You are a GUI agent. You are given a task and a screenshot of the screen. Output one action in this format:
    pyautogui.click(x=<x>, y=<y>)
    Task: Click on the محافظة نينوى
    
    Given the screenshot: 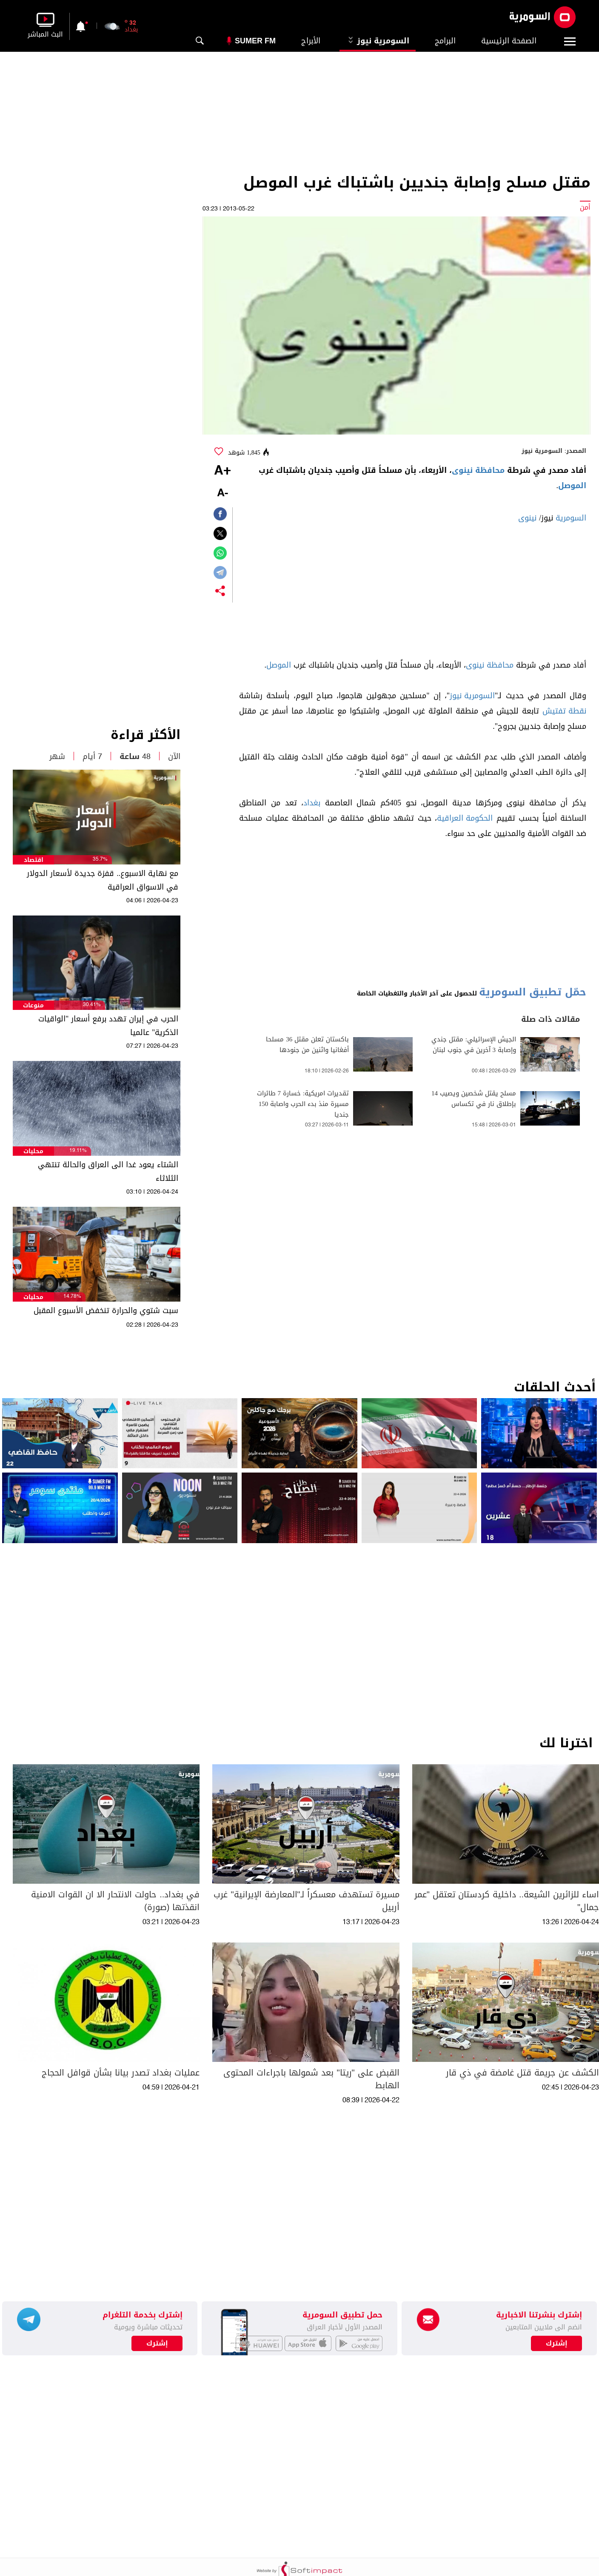 What is the action you would take?
    pyautogui.click(x=478, y=470)
    